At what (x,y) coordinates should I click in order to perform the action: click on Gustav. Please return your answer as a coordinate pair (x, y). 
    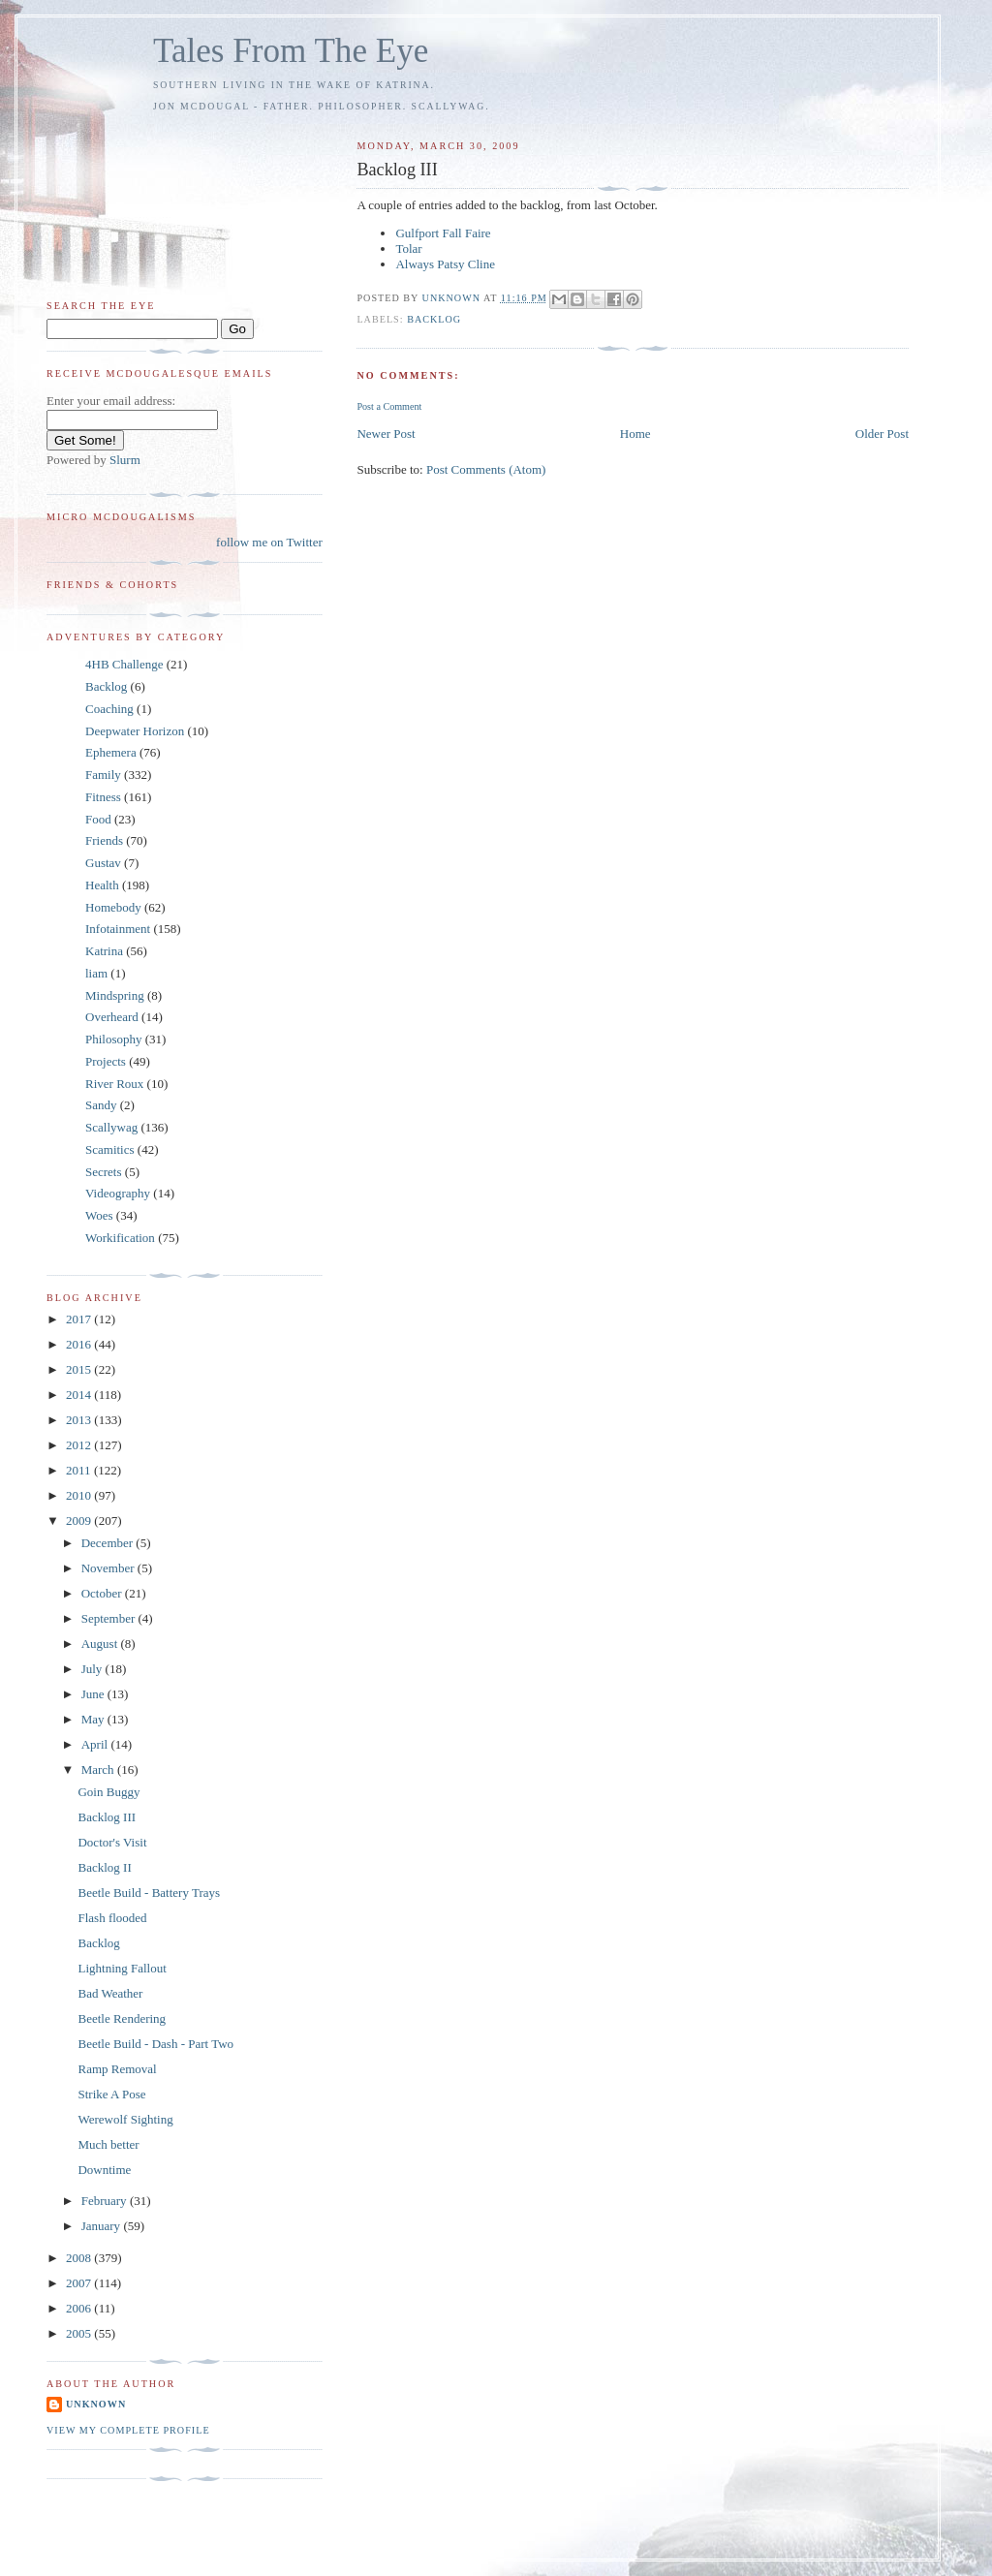
    Looking at the image, I should click on (103, 862).